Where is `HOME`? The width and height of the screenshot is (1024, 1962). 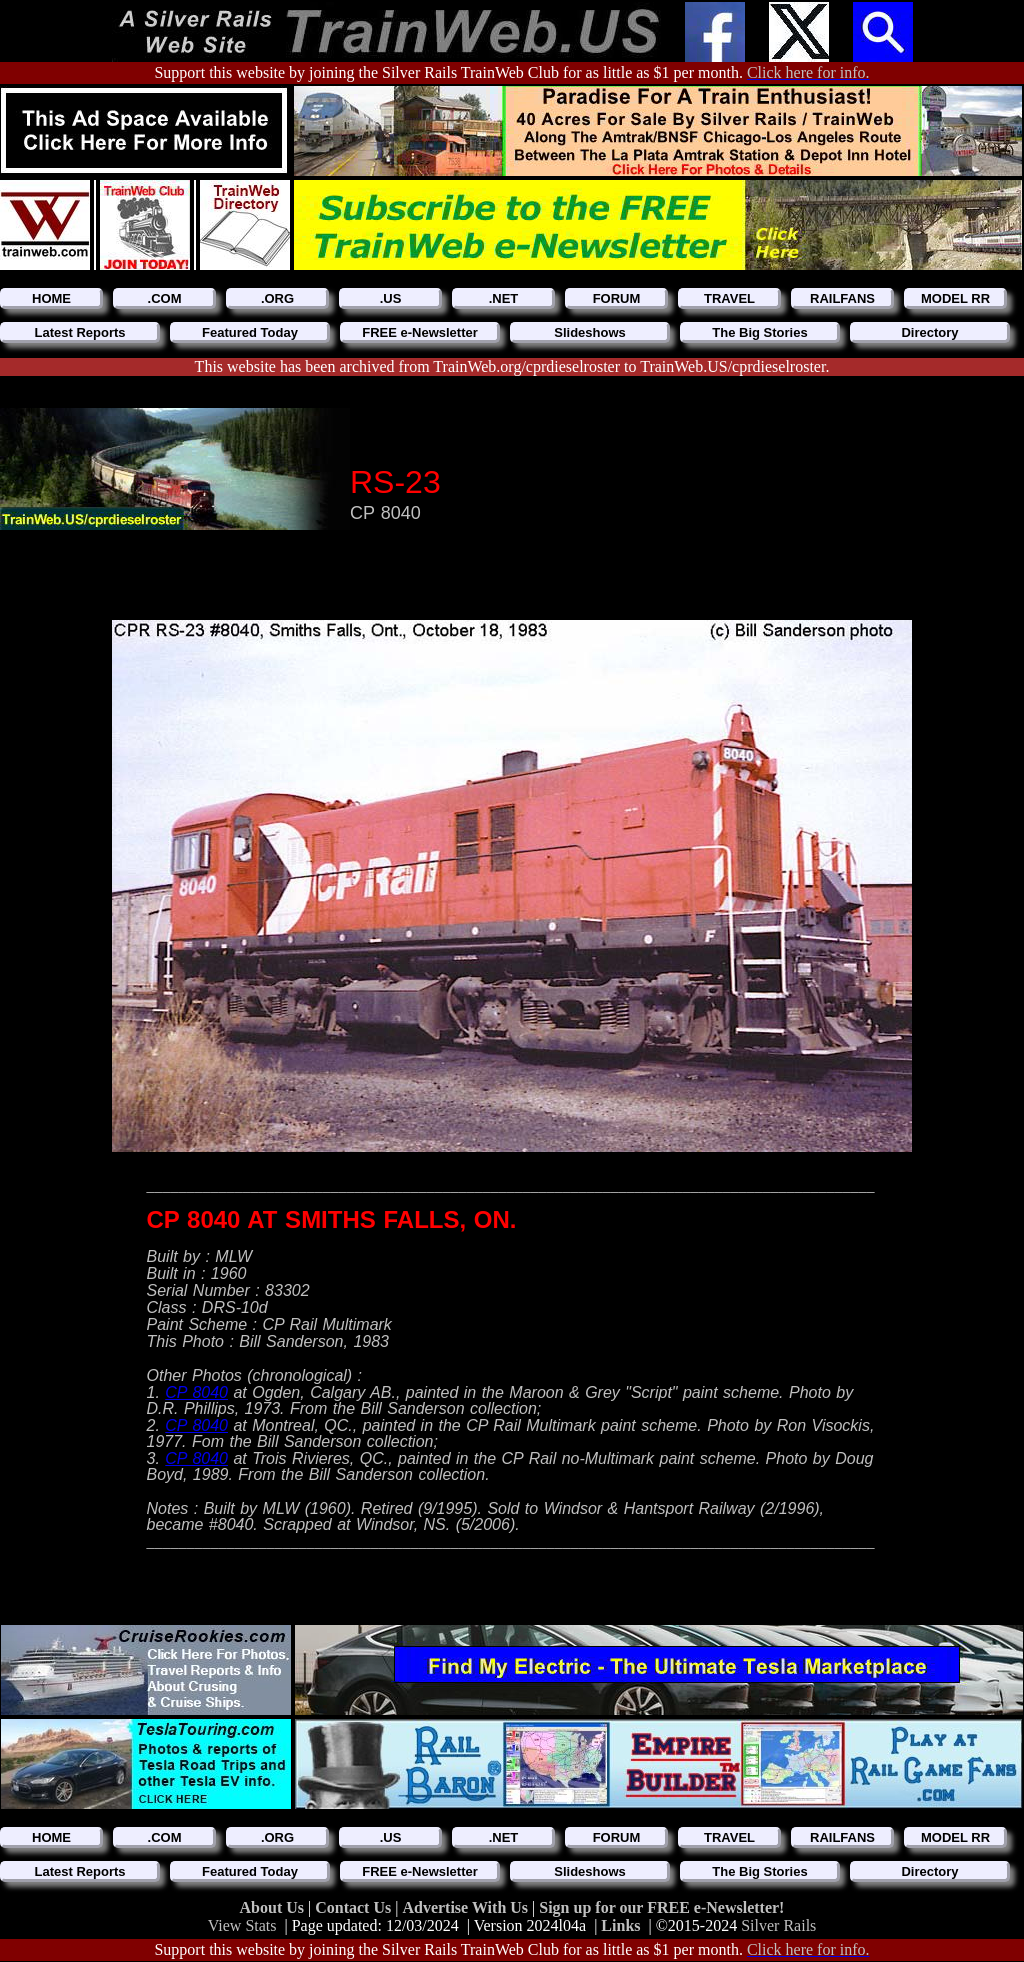
HOME is located at coordinates (51, 298).